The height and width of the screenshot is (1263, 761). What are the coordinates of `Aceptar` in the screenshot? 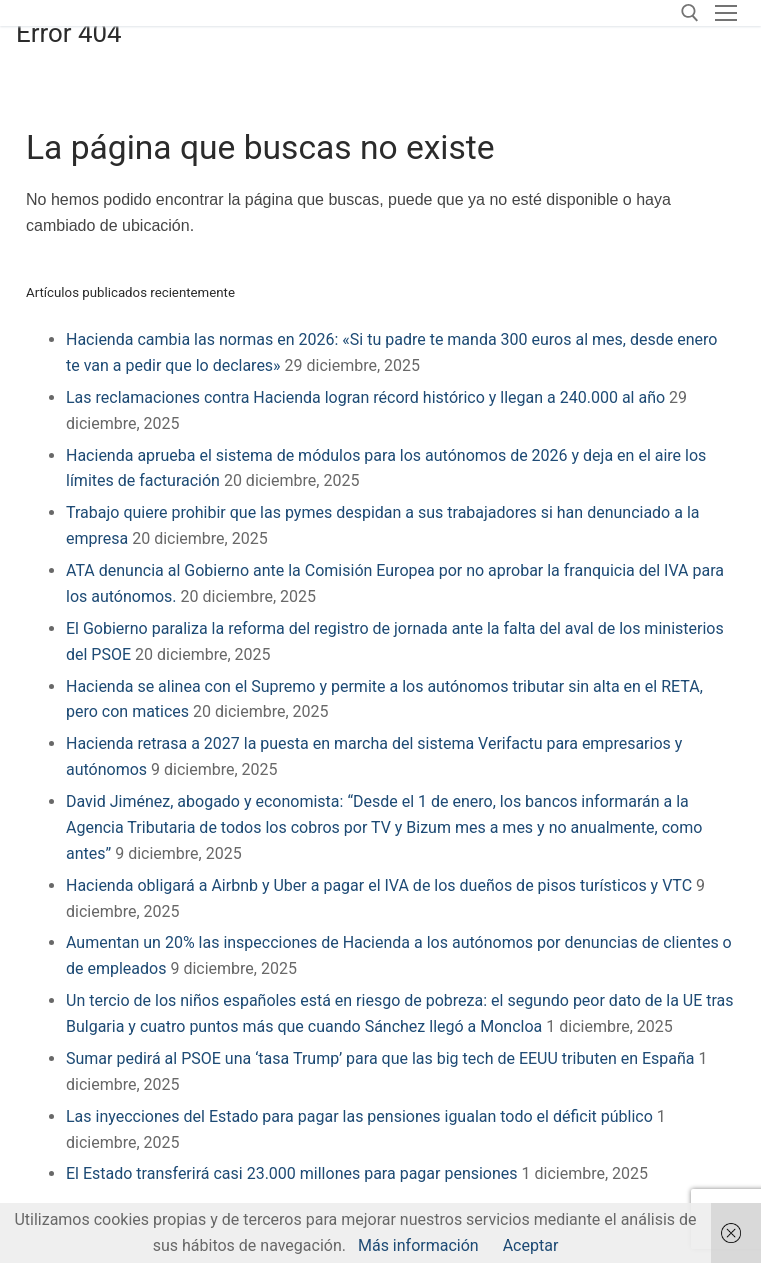 It's located at (531, 1245).